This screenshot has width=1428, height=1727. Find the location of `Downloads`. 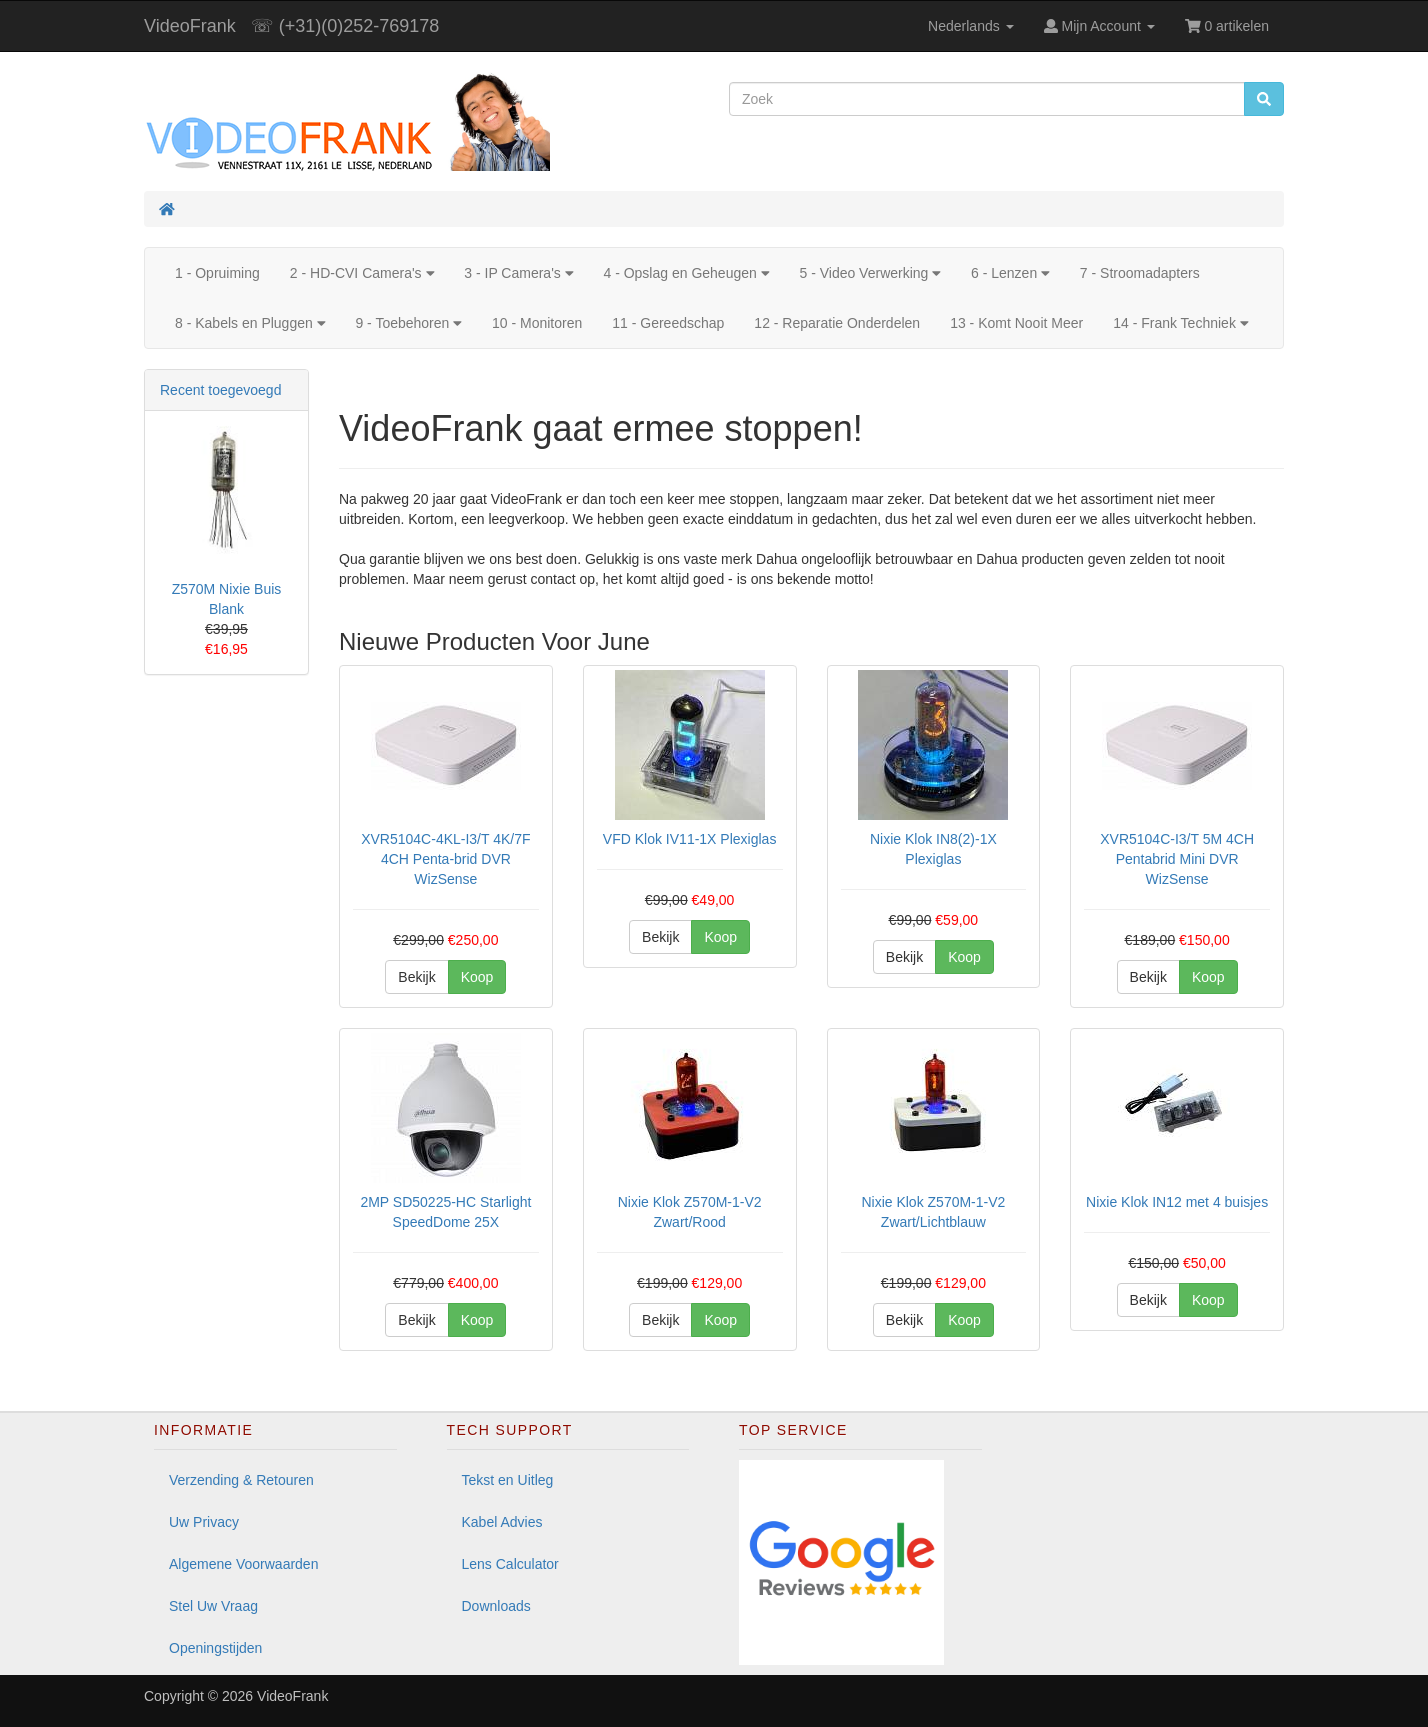

Downloads is located at coordinates (496, 1606).